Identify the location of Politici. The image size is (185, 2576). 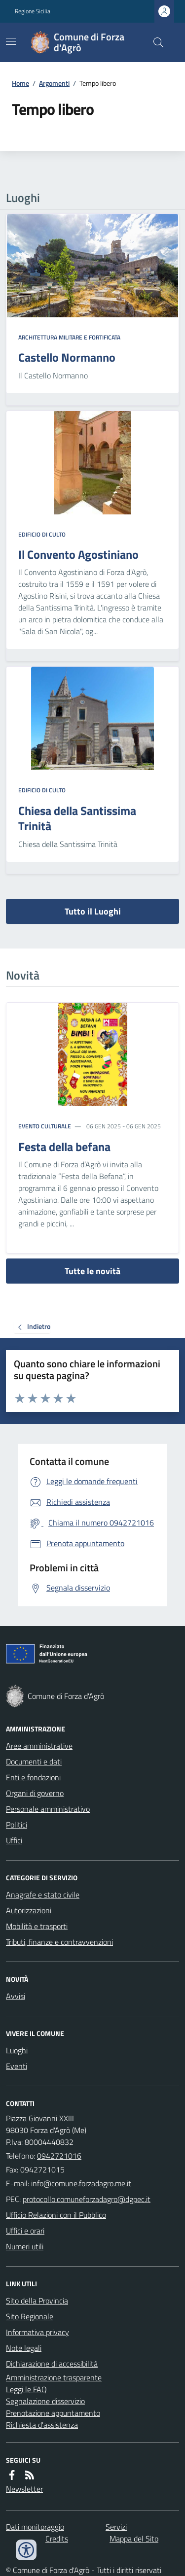
(16, 1824).